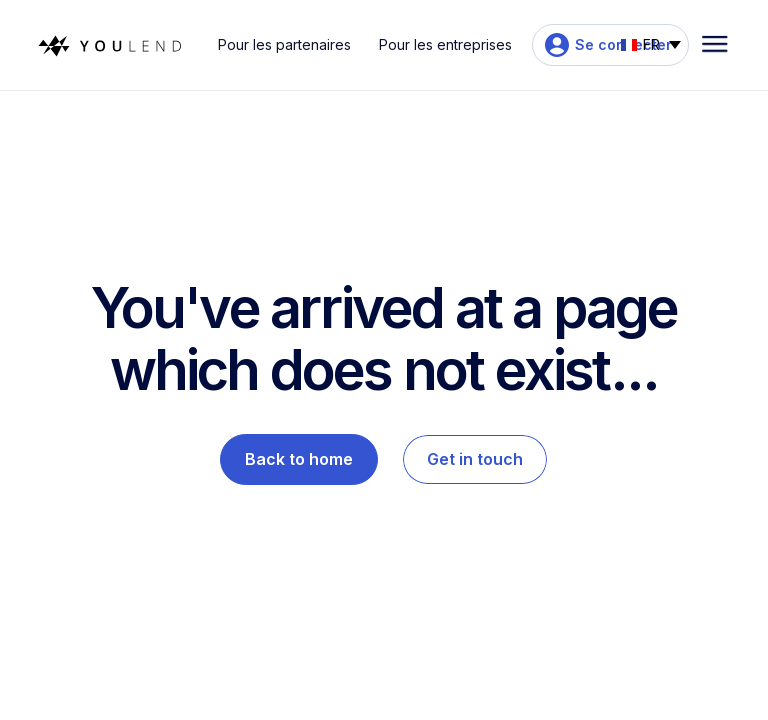 The height and width of the screenshot is (720, 768). What do you see at coordinates (299, 459) in the screenshot?
I see `Back to home` at bounding box center [299, 459].